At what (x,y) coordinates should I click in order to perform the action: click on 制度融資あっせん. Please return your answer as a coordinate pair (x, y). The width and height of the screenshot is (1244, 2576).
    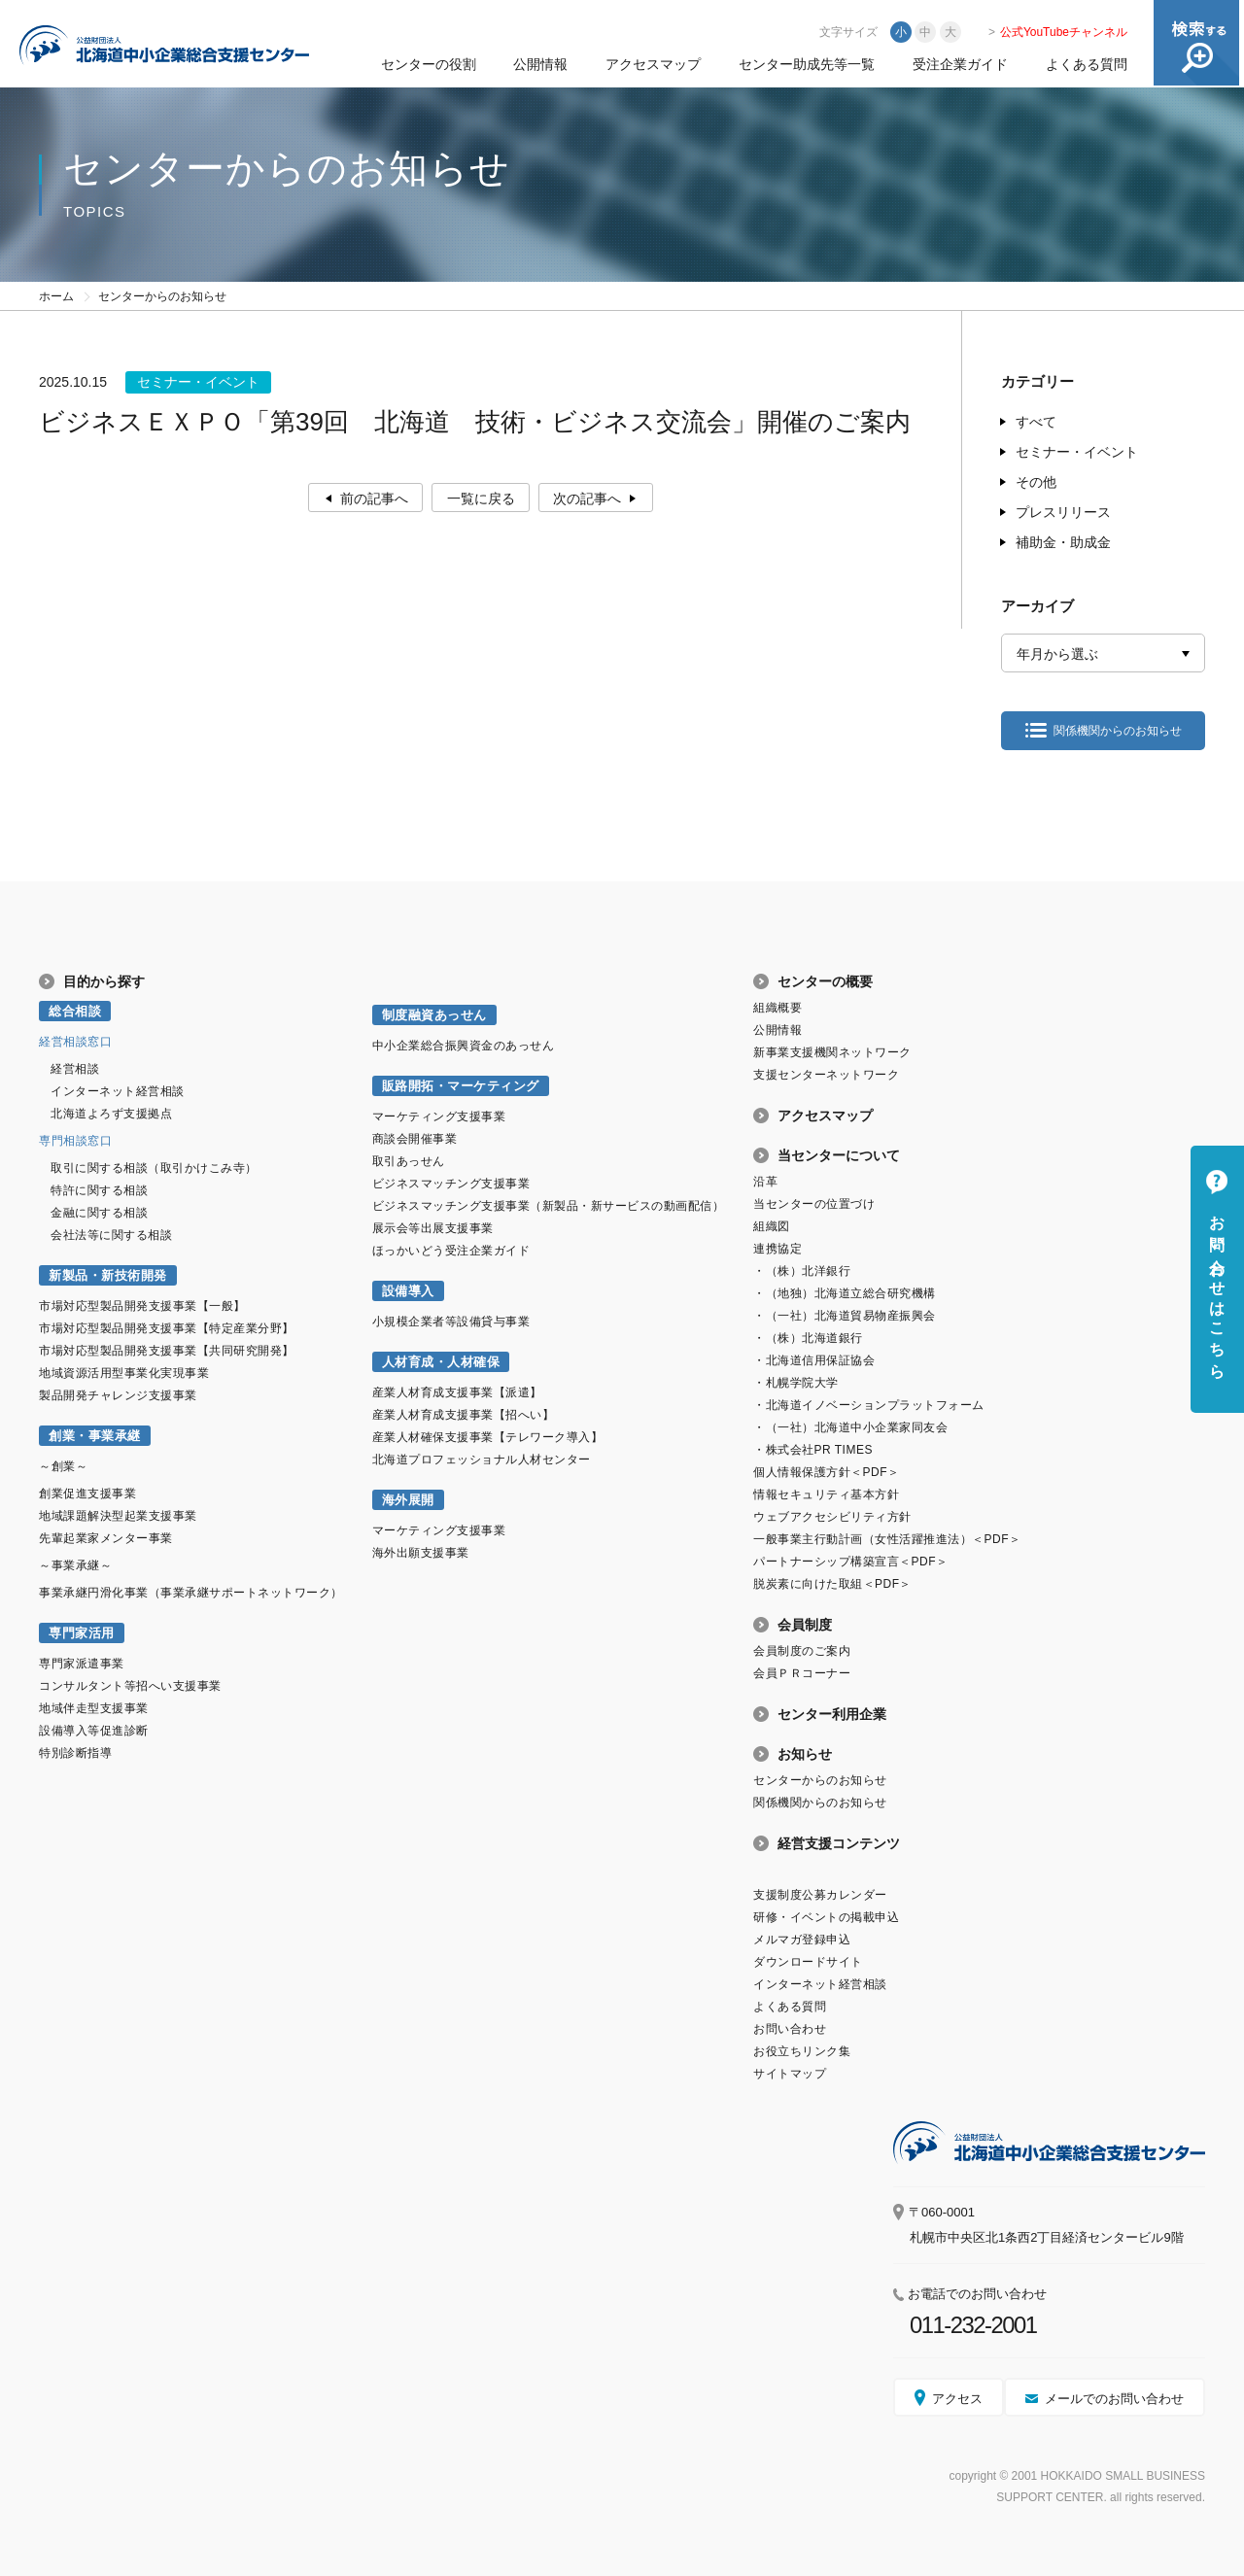
    Looking at the image, I should click on (434, 1015).